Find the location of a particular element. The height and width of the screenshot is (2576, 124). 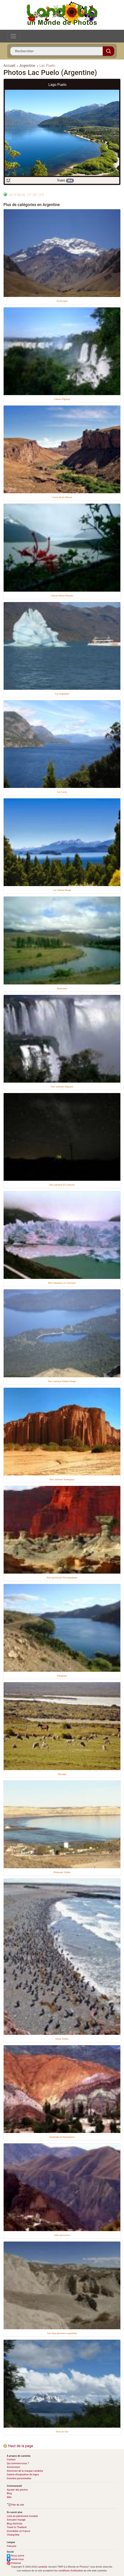

Nous suivre is located at coordinates (15, 2555).